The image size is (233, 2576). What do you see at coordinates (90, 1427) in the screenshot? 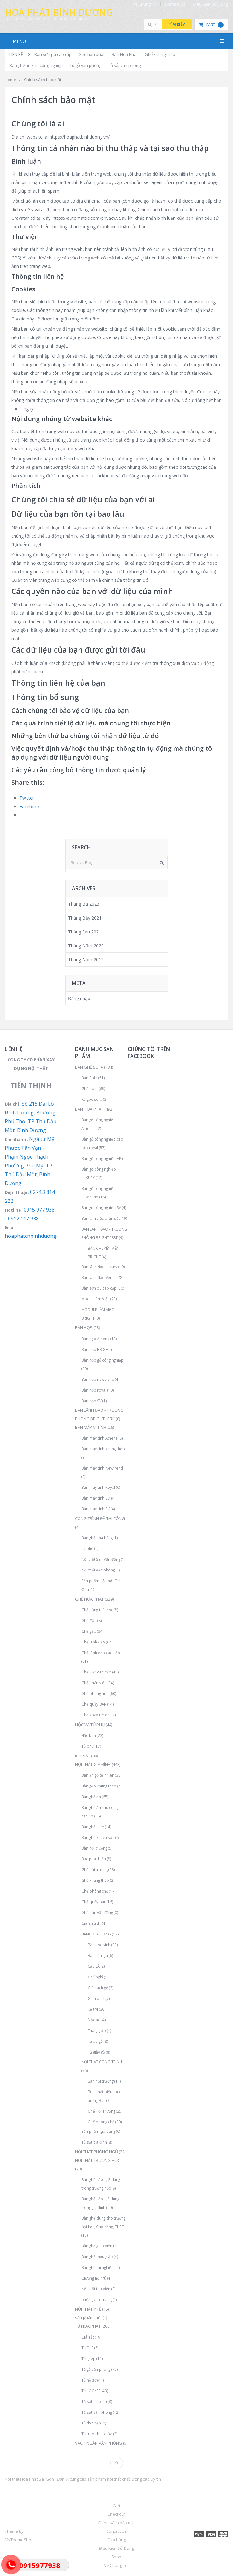
I see `BÀN MÁY VI TÍNH` at bounding box center [90, 1427].